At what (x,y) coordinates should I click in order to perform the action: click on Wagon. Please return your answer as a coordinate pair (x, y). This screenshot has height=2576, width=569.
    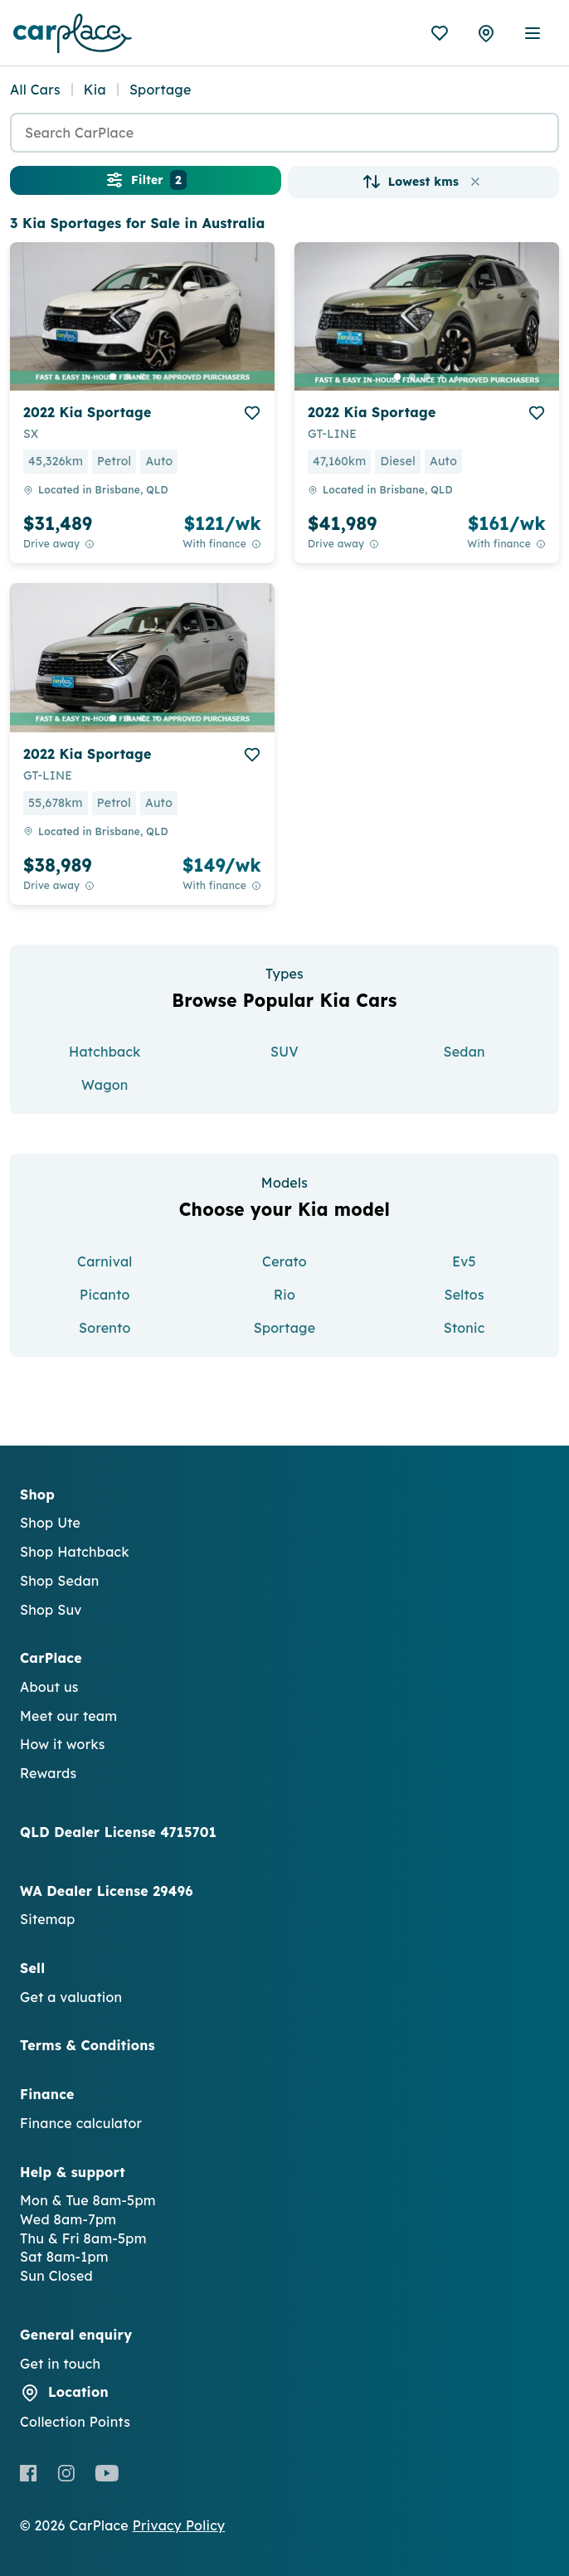
    Looking at the image, I should click on (105, 1085).